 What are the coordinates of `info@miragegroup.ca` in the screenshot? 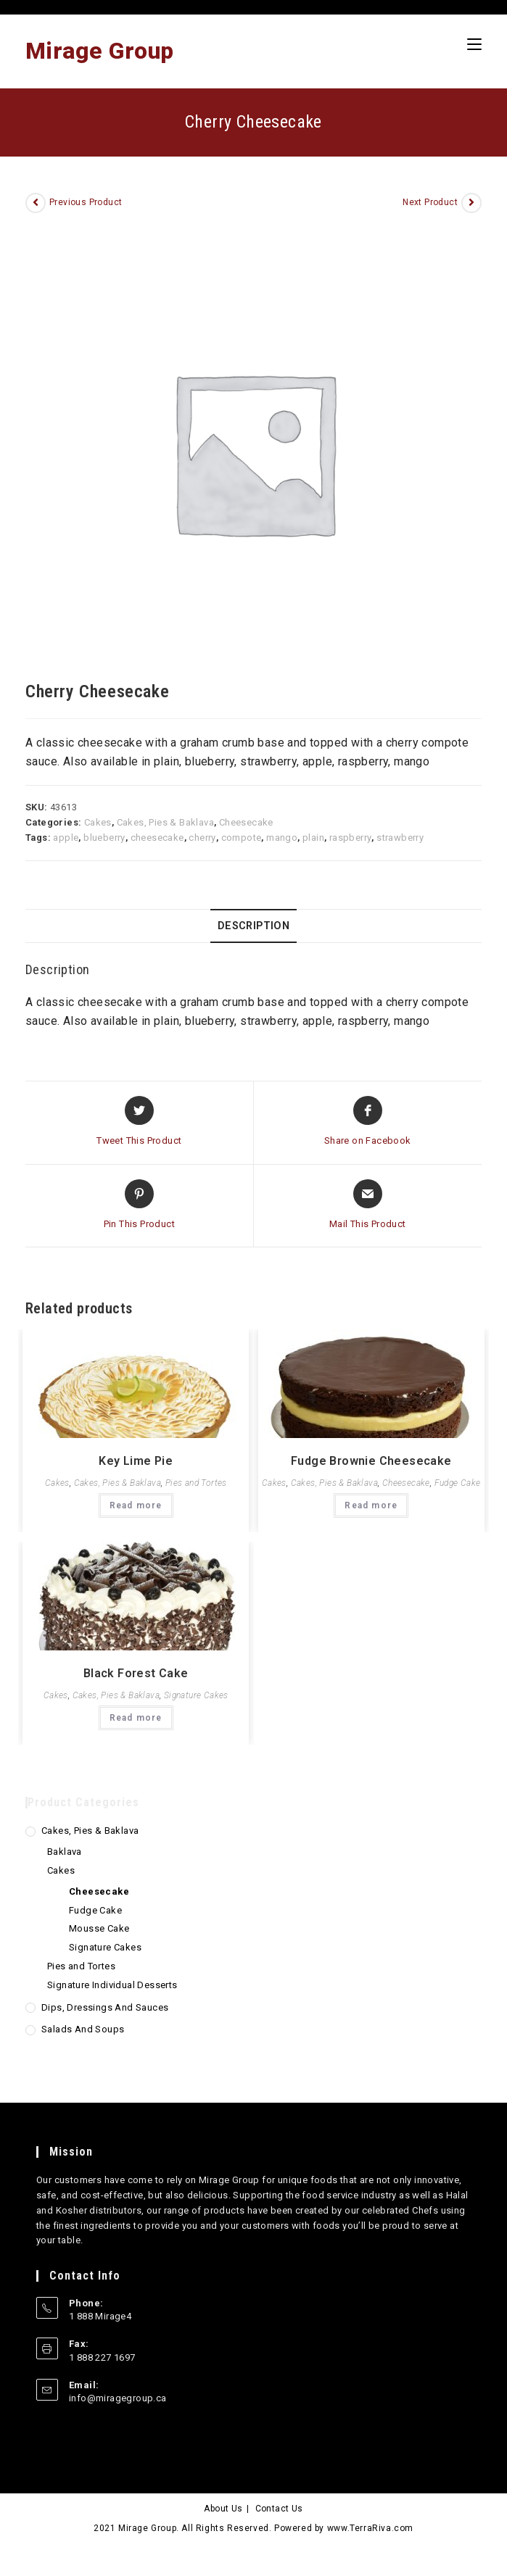 It's located at (118, 2398).